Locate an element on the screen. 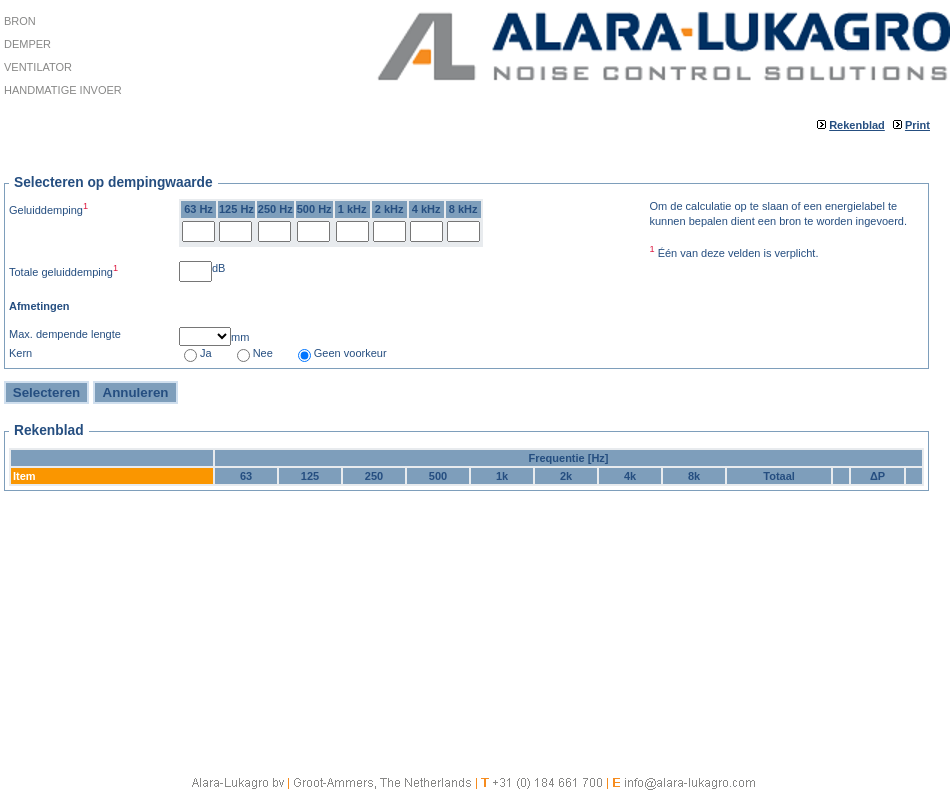  Ventilator is located at coordinates (38, 67).